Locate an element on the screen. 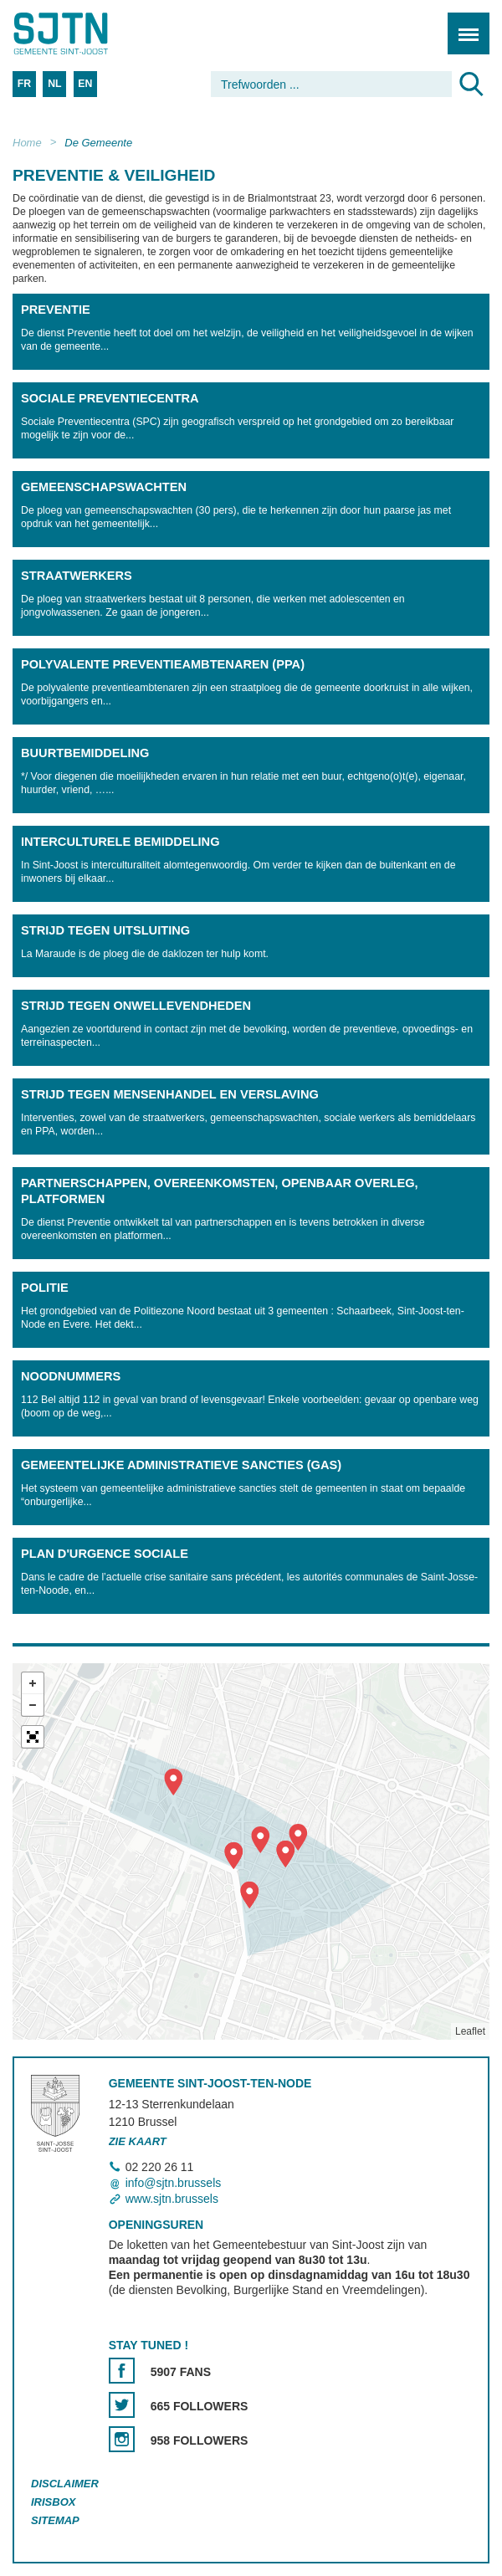 The height and width of the screenshot is (2576, 502). De Gemeente is located at coordinates (98, 142).